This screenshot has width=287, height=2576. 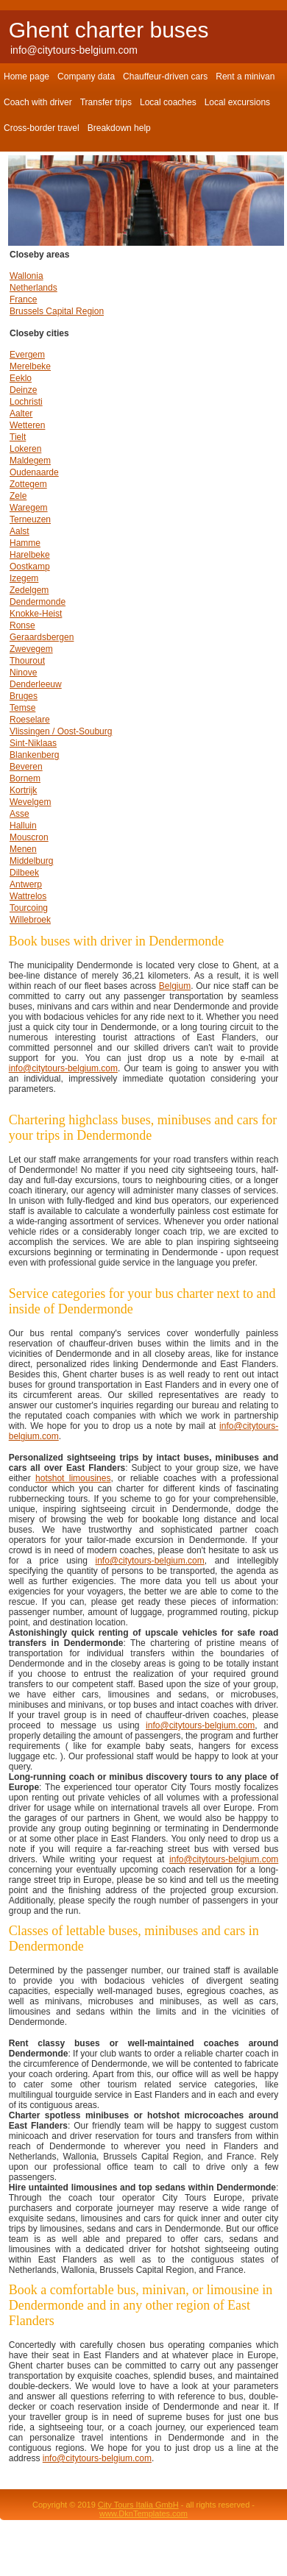 What do you see at coordinates (18, 496) in the screenshot?
I see `Zele` at bounding box center [18, 496].